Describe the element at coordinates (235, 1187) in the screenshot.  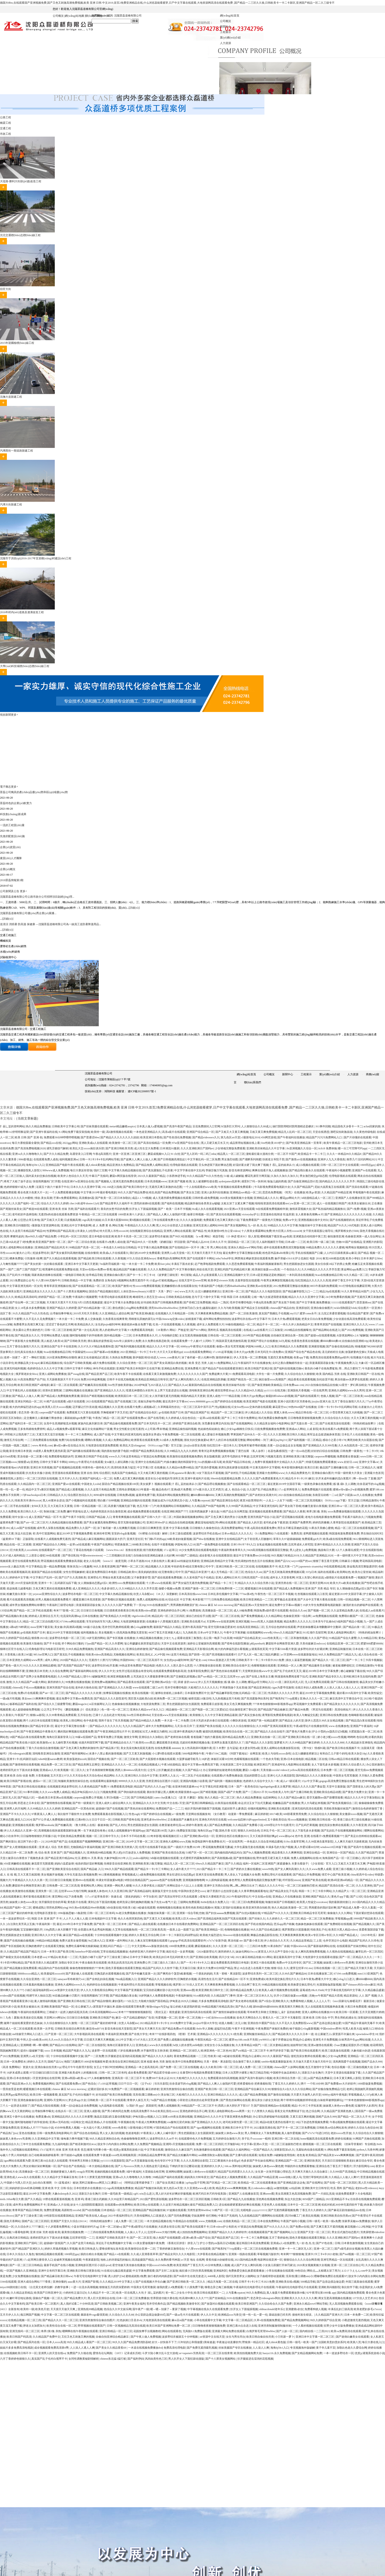
I see `午夜视频在线观看免费观看1` at that location.